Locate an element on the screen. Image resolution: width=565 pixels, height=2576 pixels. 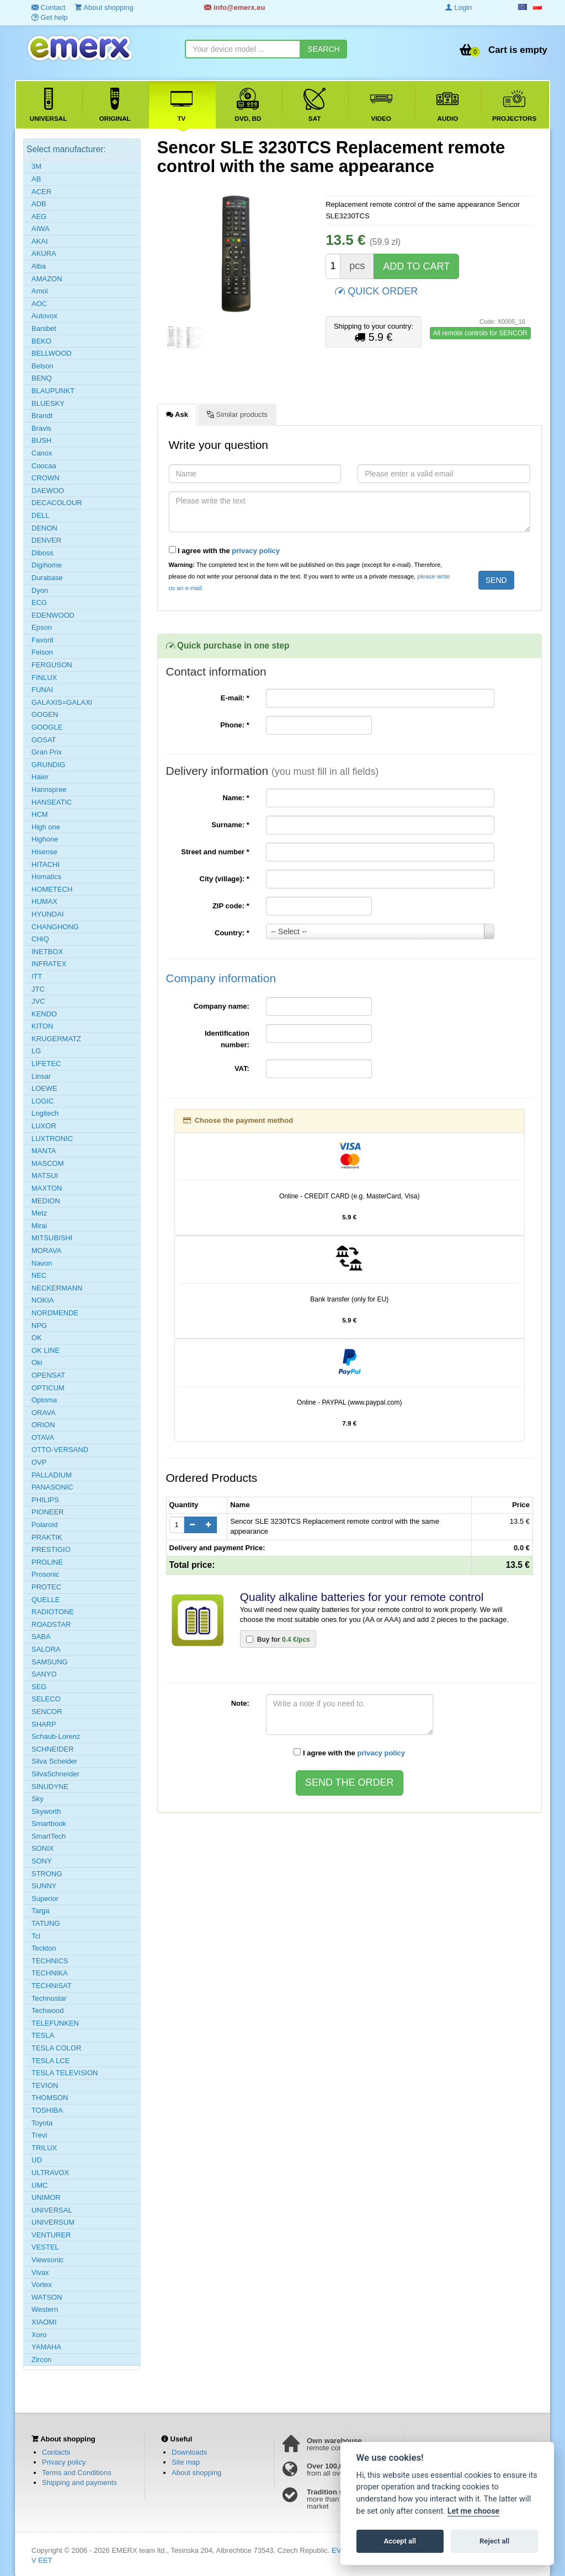
TECHNIKA is located at coordinates (49, 1973).